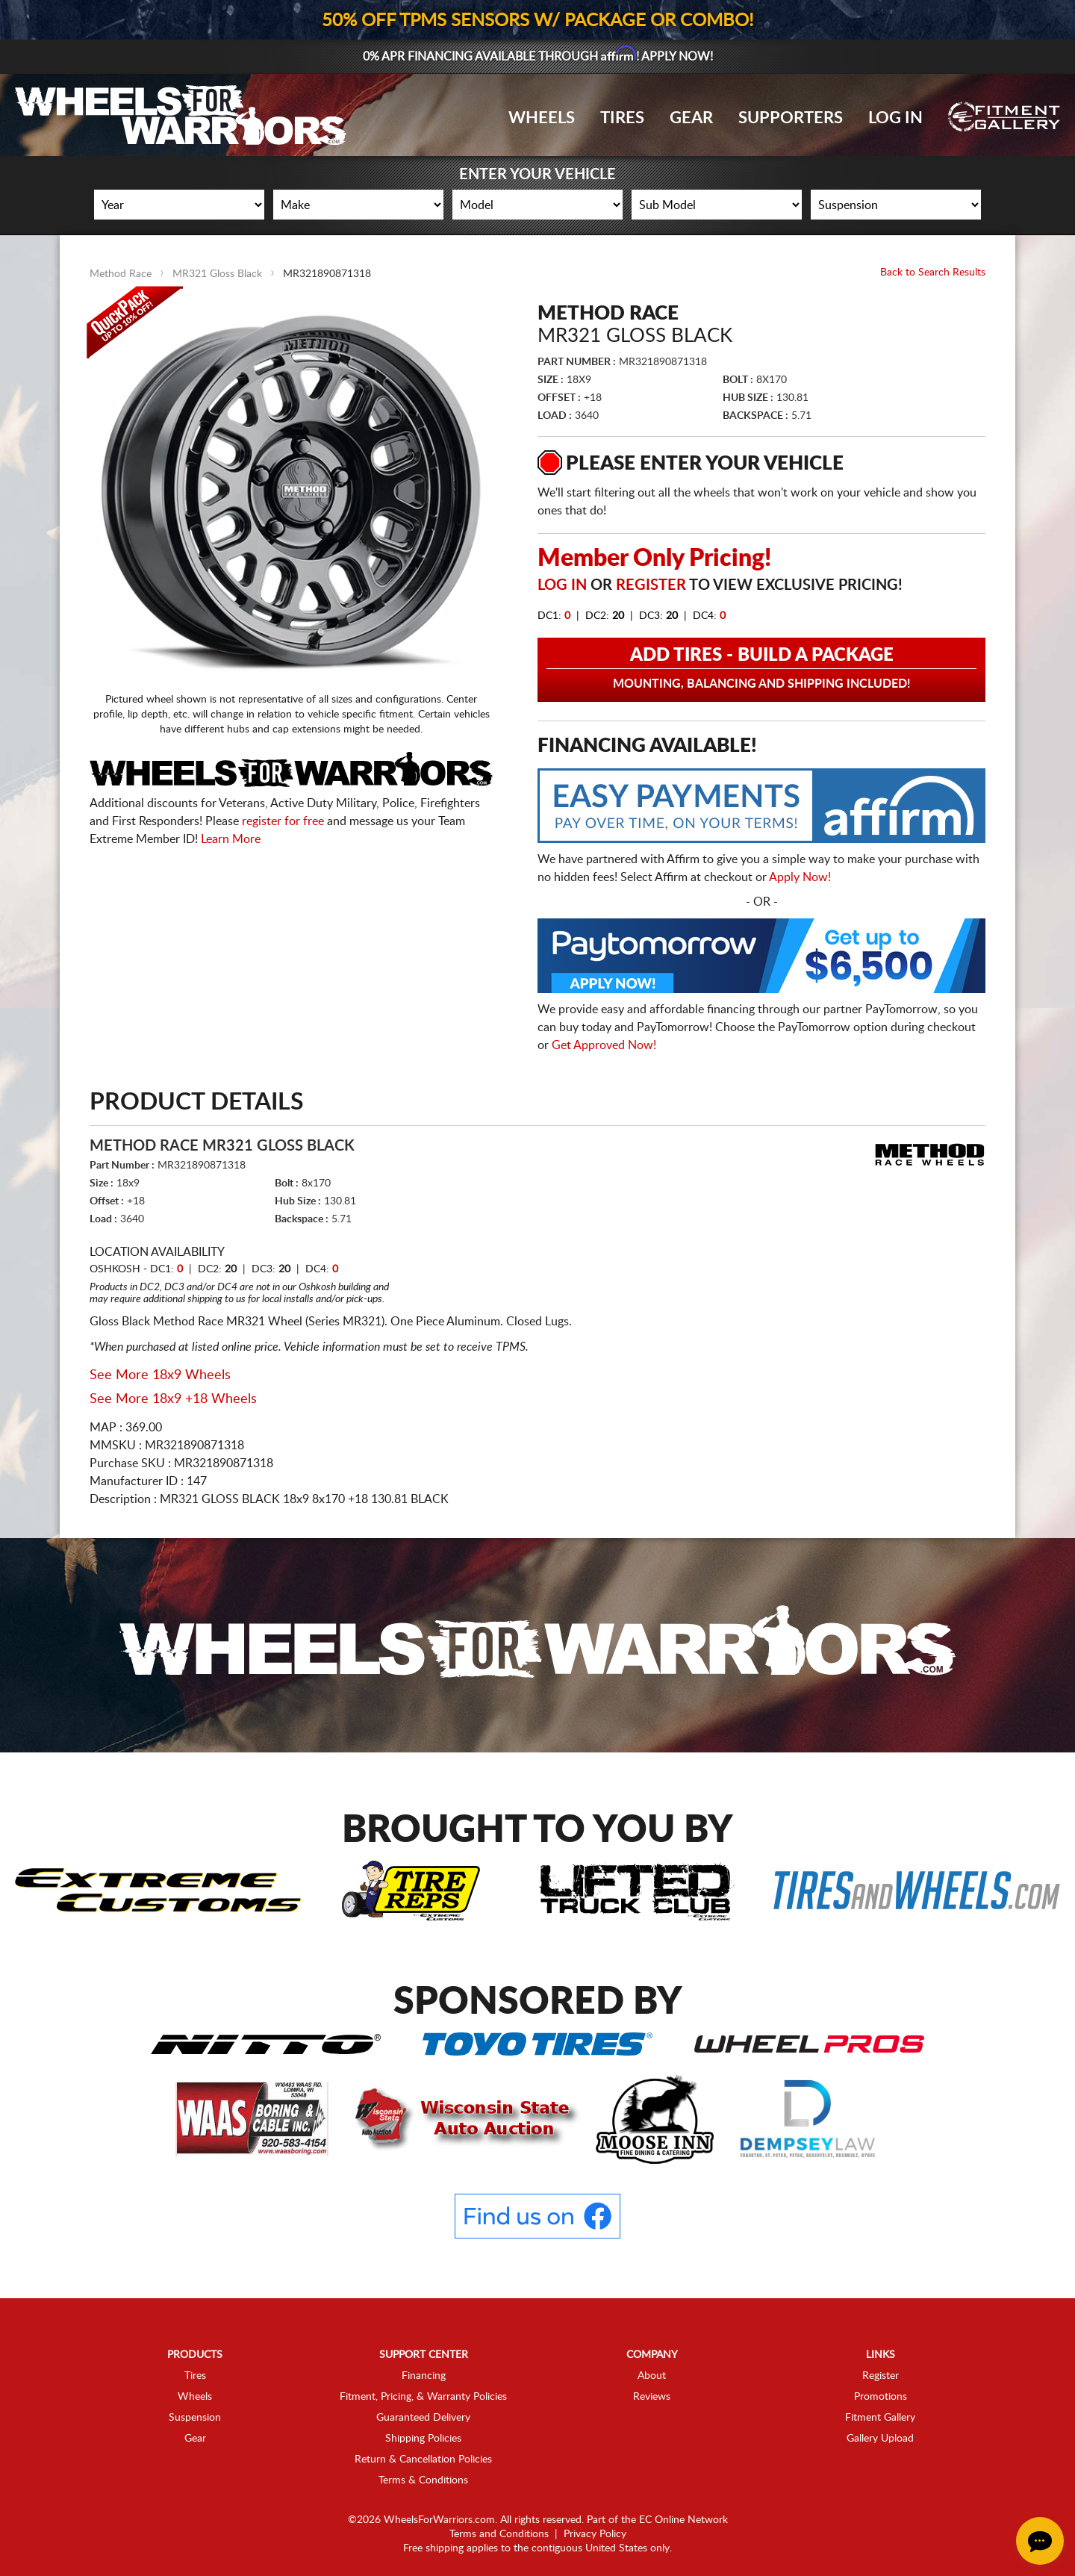 This screenshot has width=1075, height=2576. What do you see at coordinates (423, 2480) in the screenshot?
I see `Terms & Conditions` at bounding box center [423, 2480].